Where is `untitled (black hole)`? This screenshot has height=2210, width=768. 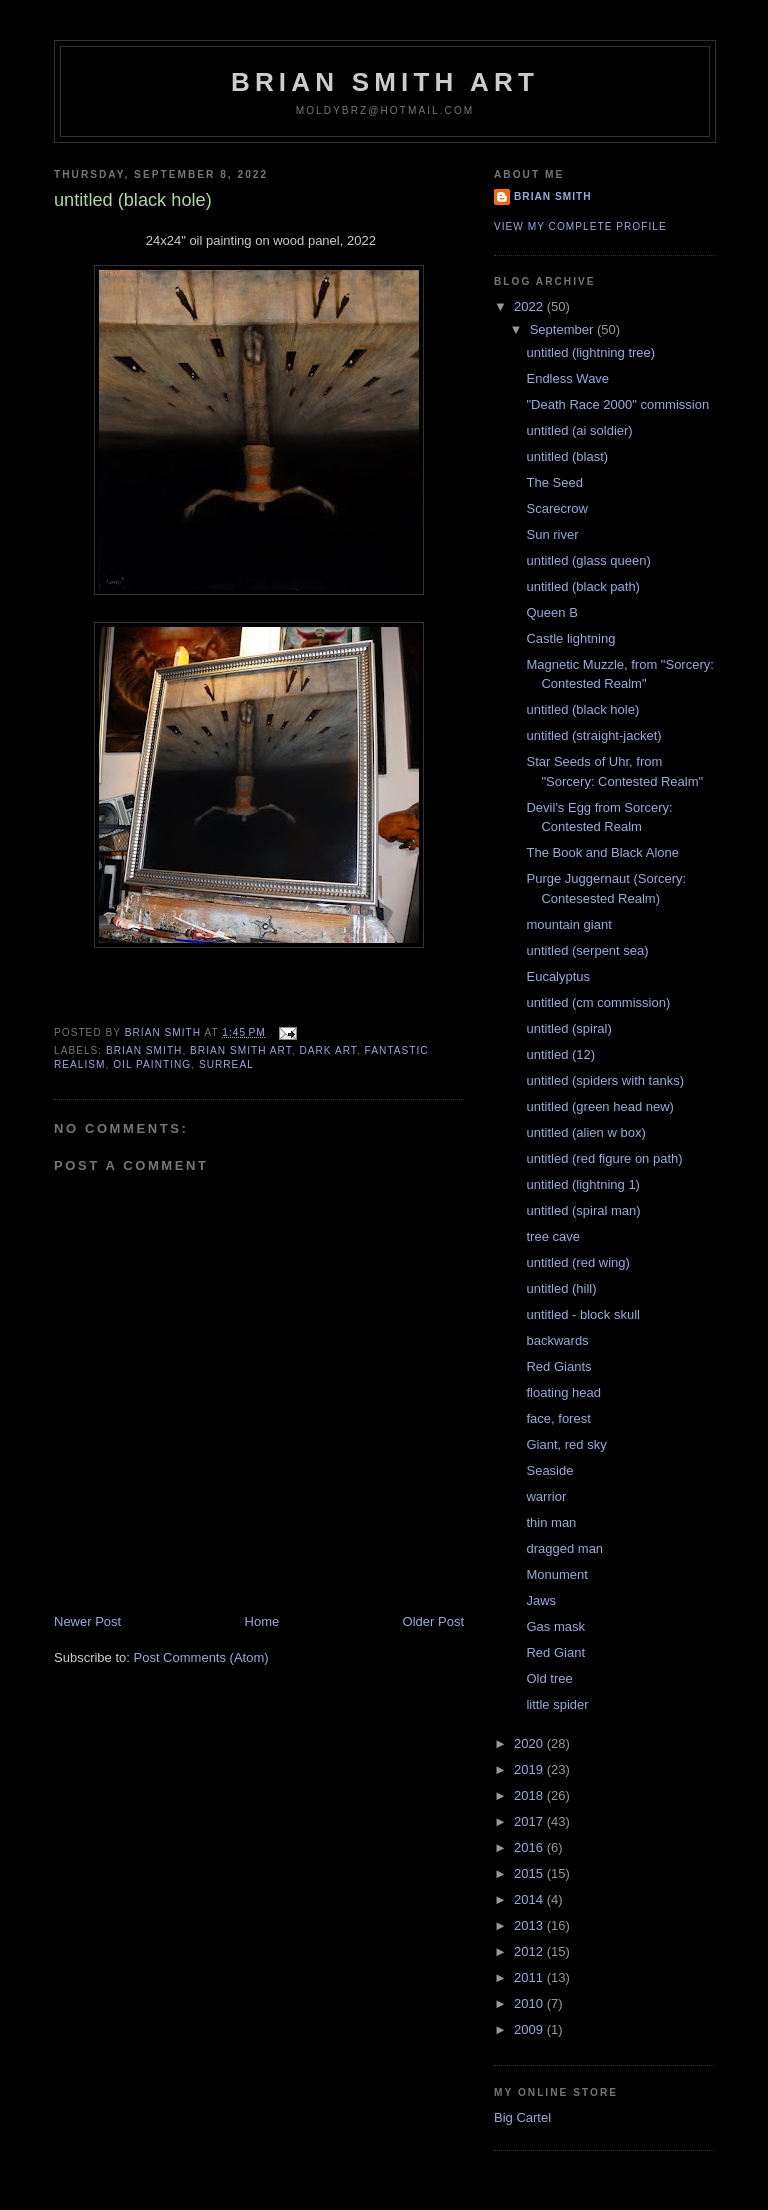 untitled (black hole) is located at coordinates (582, 709).